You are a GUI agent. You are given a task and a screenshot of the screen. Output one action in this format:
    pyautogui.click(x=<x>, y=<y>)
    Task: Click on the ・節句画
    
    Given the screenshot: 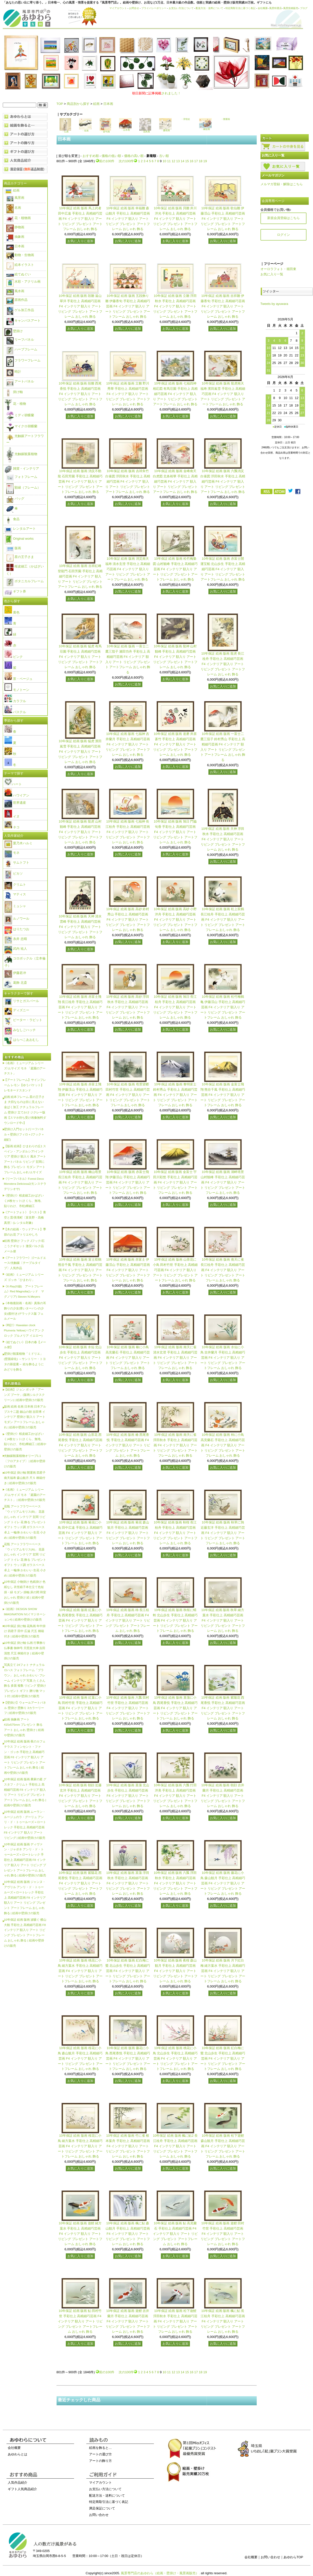 What is the action you would take?
    pyautogui.click(x=105, y=131)
    